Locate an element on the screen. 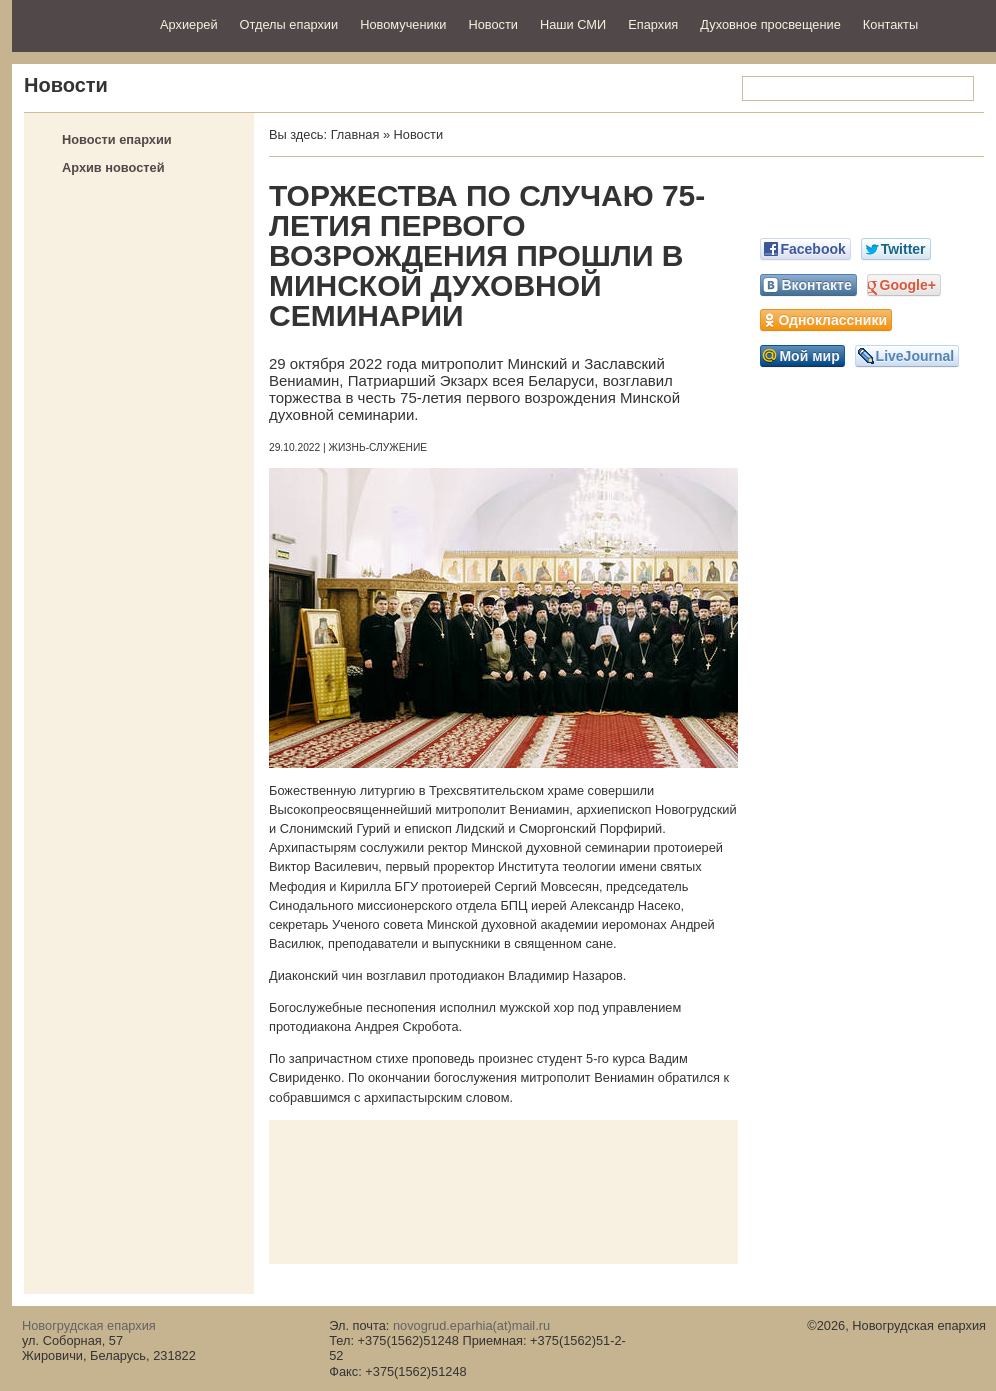 The image size is (996, 1391). Новомученики is located at coordinates (403, 24).